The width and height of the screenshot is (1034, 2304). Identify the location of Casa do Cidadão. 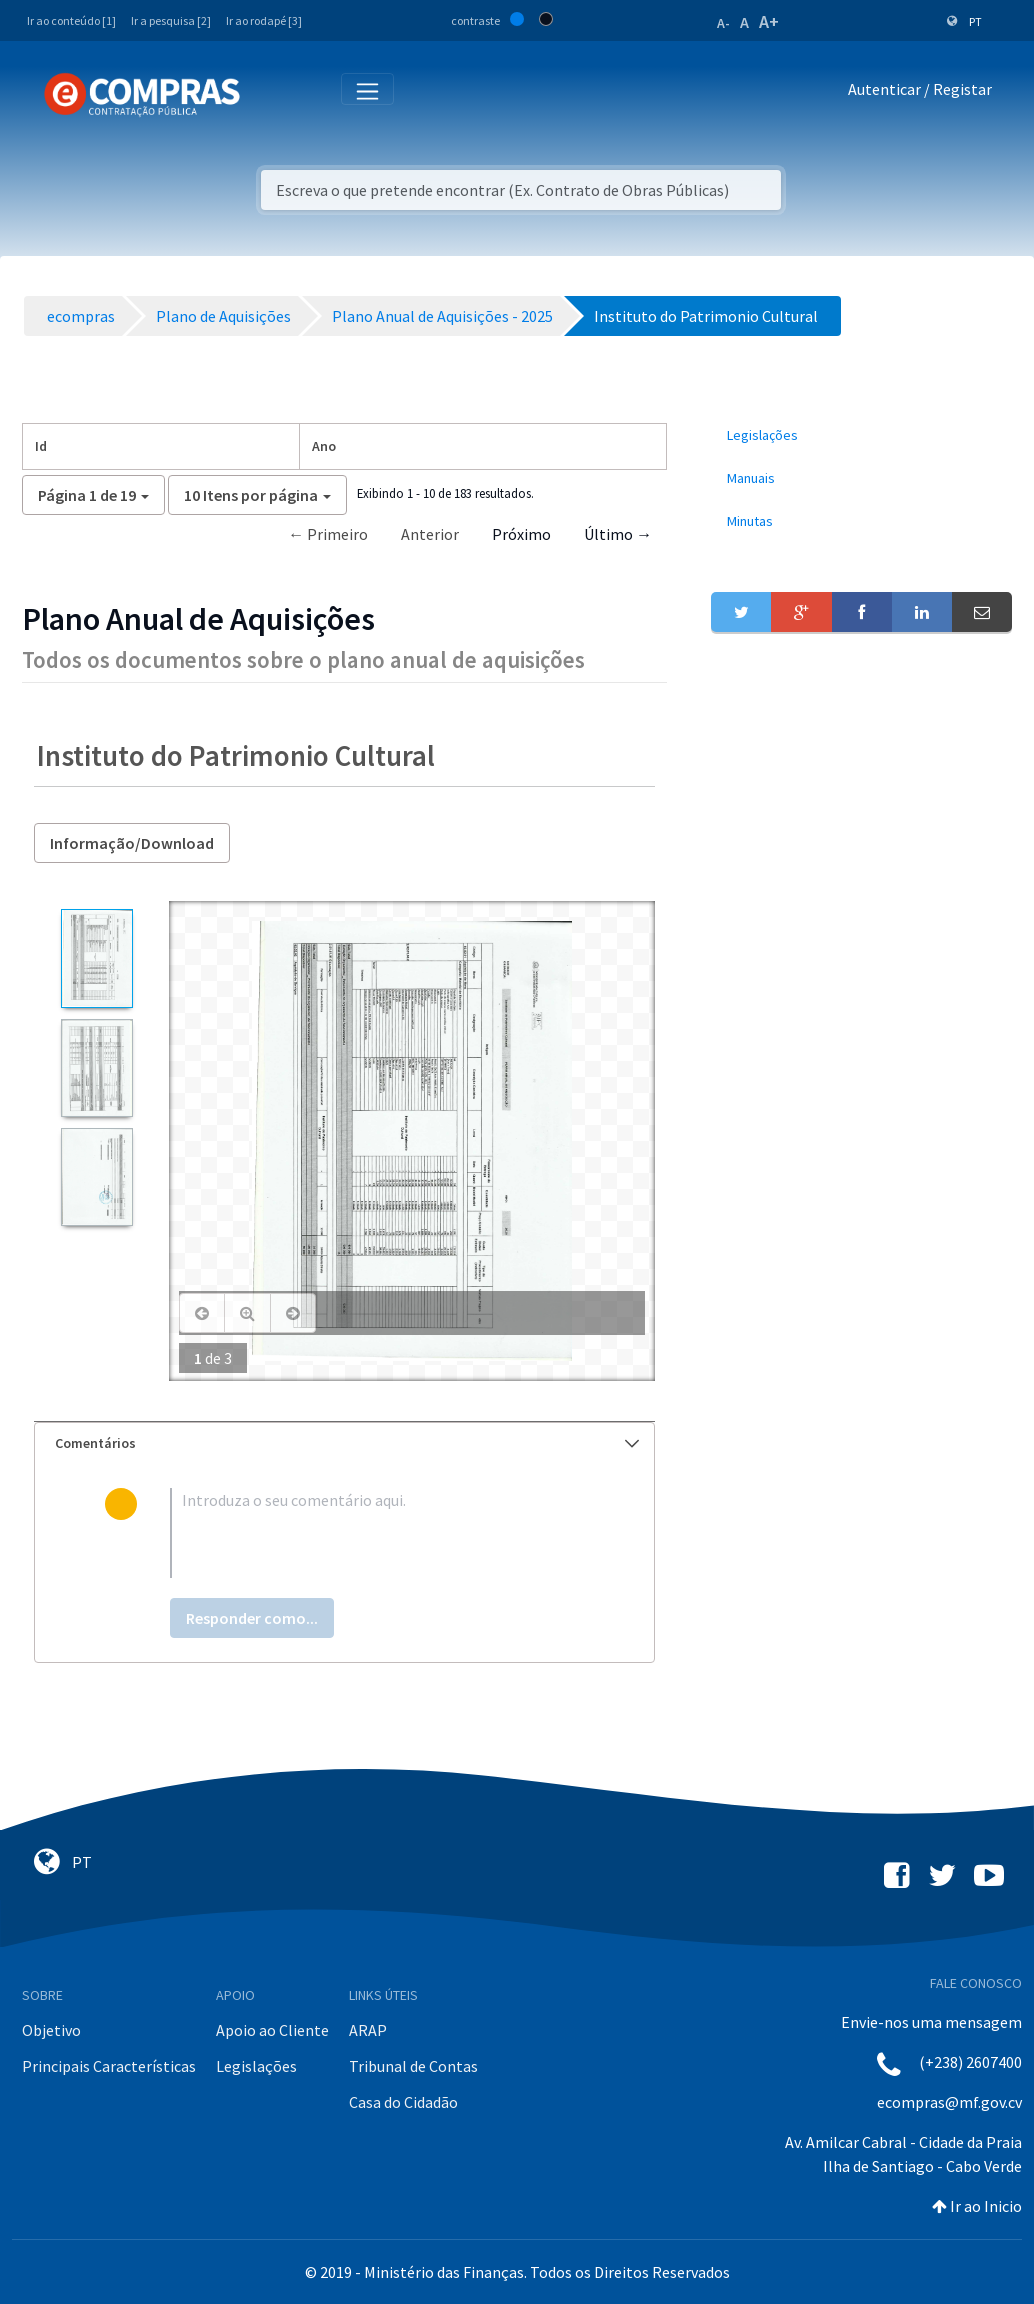
(403, 2102).